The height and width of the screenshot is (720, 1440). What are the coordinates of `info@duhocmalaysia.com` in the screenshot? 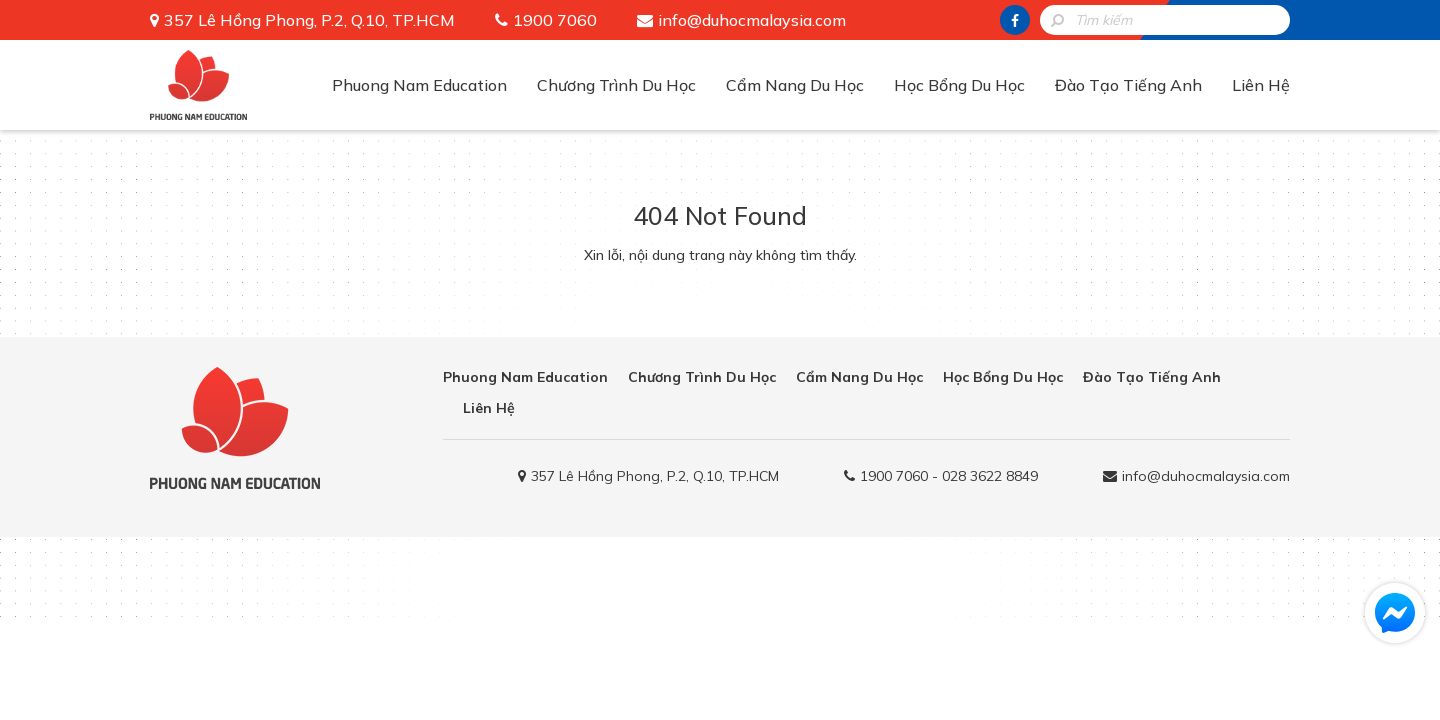 It's located at (752, 20).